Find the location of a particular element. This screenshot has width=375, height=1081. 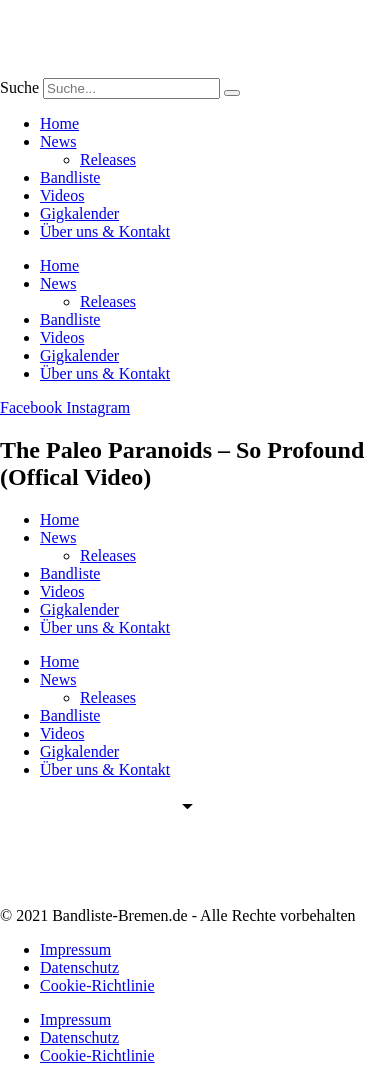

Cookie-Richtlinie is located at coordinates (97, 985).